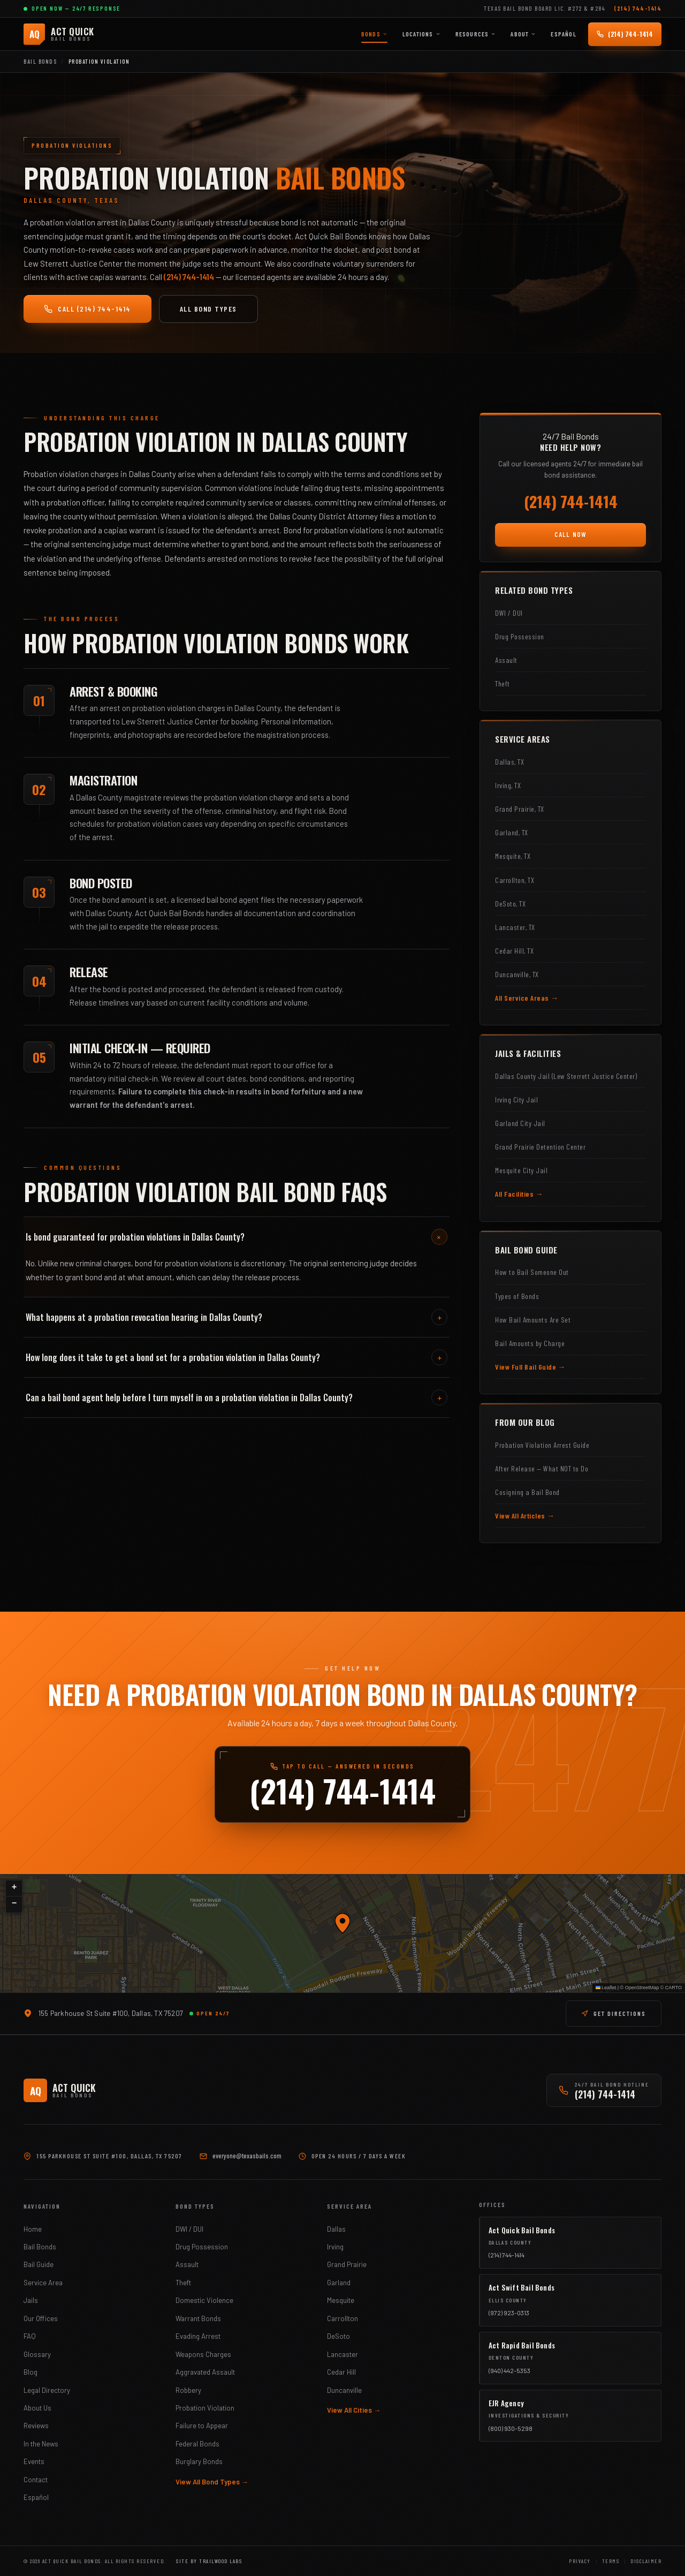 This screenshot has height=2576, width=685. Describe the element at coordinates (342, 2354) in the screenshot. I see `Lancaster` at that location.